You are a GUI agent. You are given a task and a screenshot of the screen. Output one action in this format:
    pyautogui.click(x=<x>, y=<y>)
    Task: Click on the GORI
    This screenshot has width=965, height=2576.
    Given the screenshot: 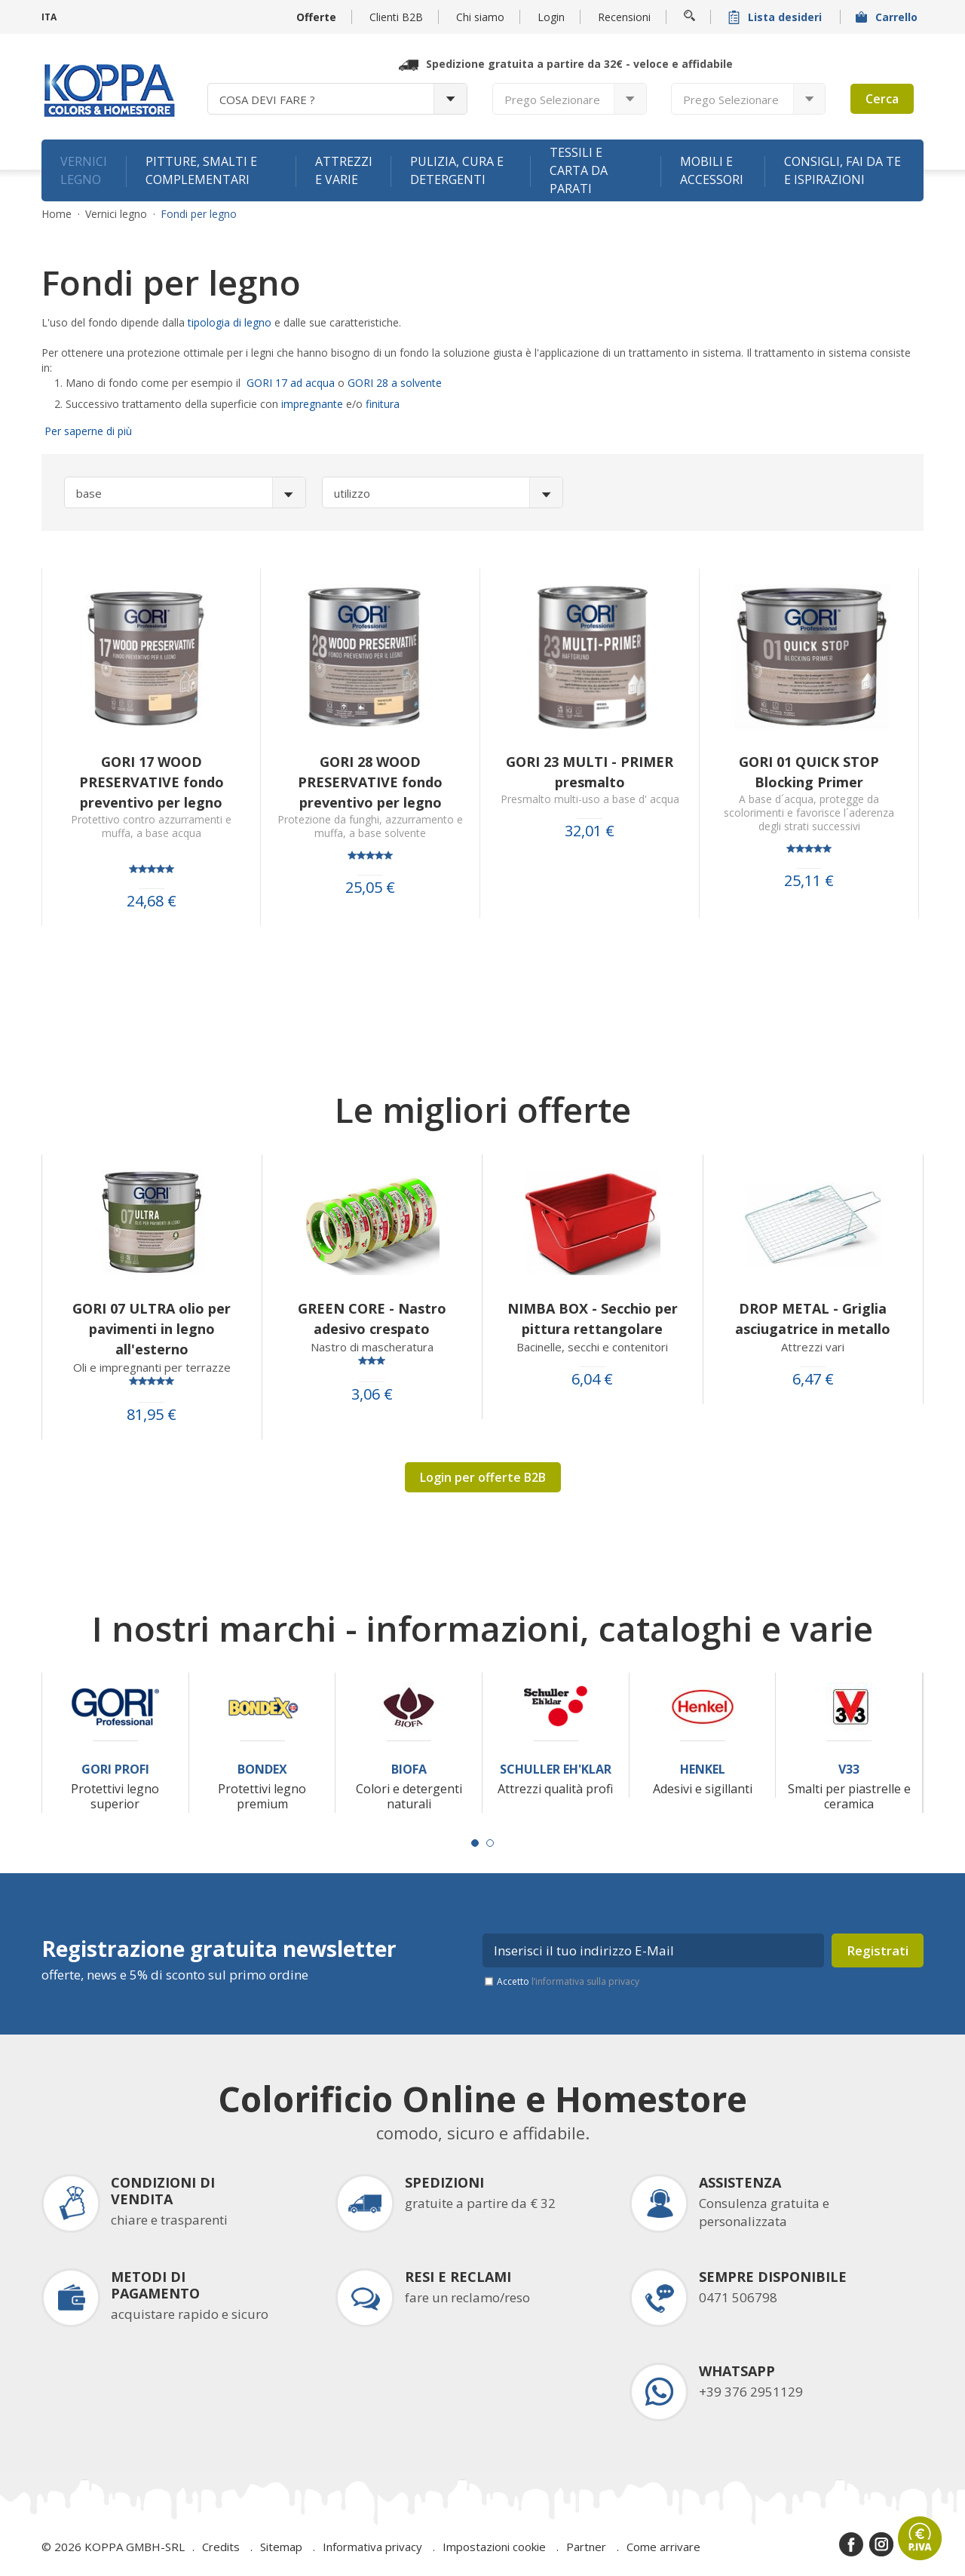 What is the action you would take?
    pyautogui.click(x=362, y=383)
    